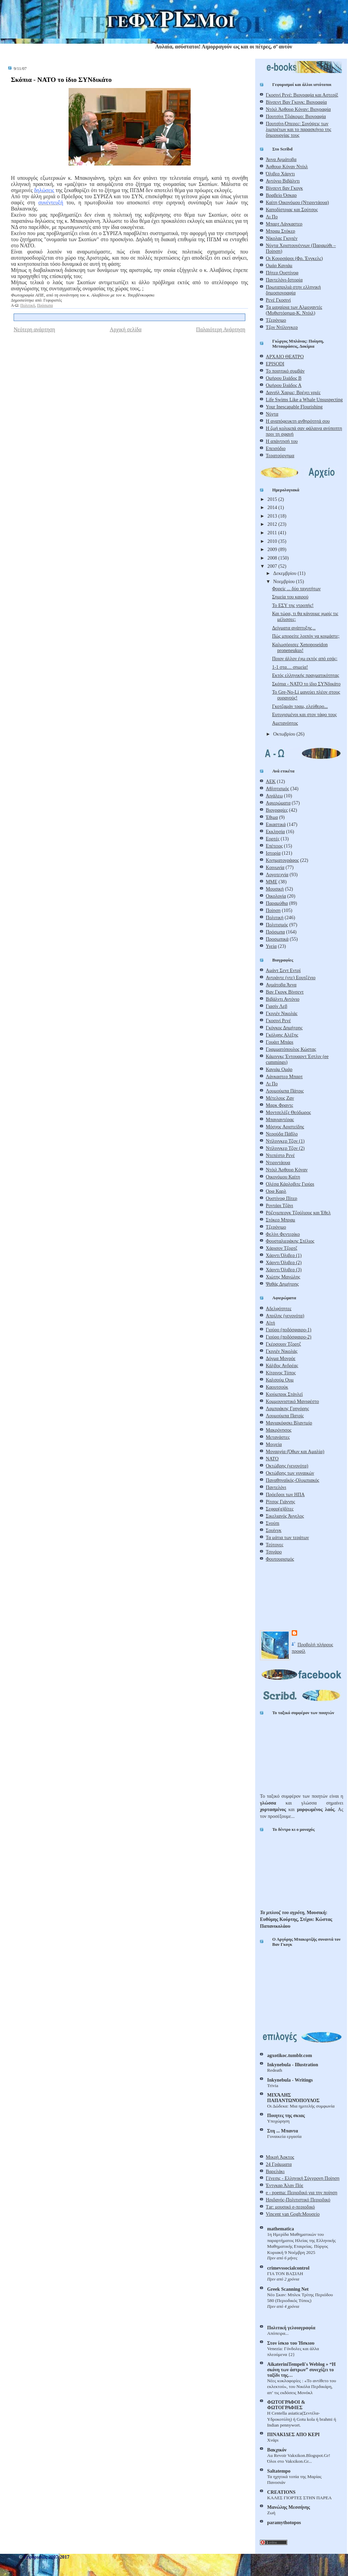  What do you see at coordinates (290, 1473) in the screenshot?
I see `Οκτώβρης των γυναικών` at bounding box center [290, 1473].